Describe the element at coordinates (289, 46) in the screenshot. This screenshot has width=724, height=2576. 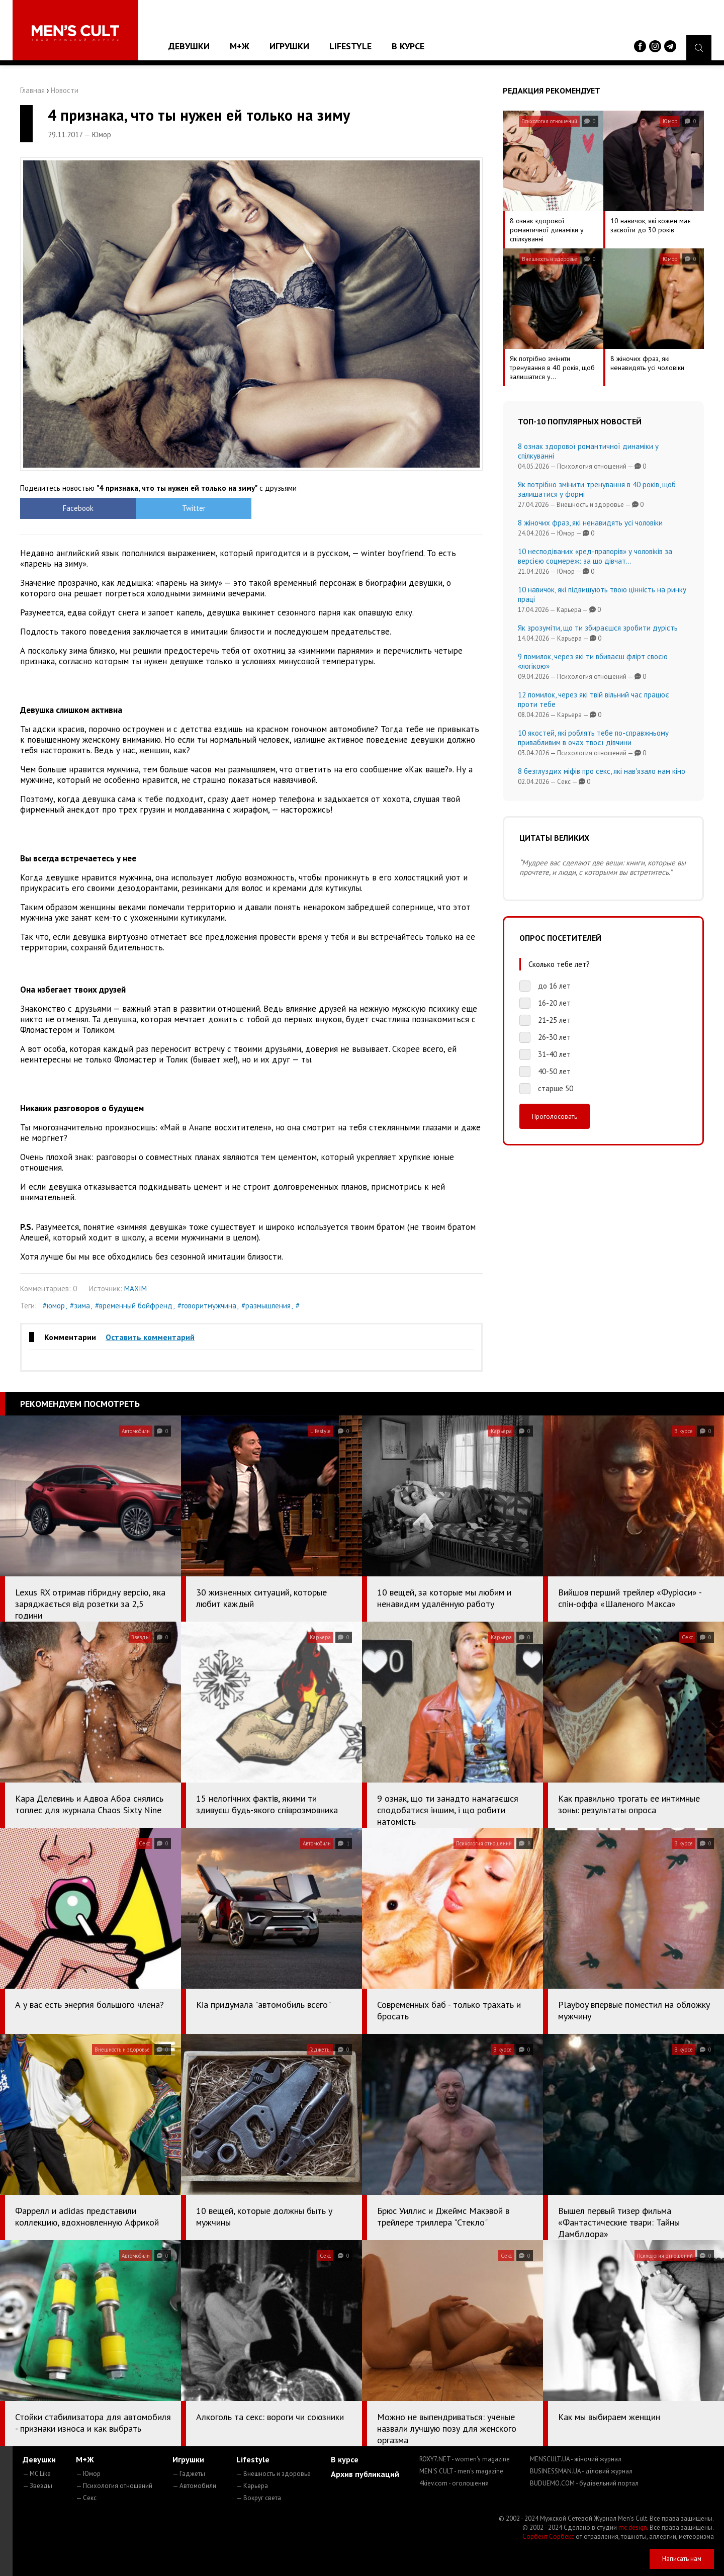
I see `Игрушки` at that location.